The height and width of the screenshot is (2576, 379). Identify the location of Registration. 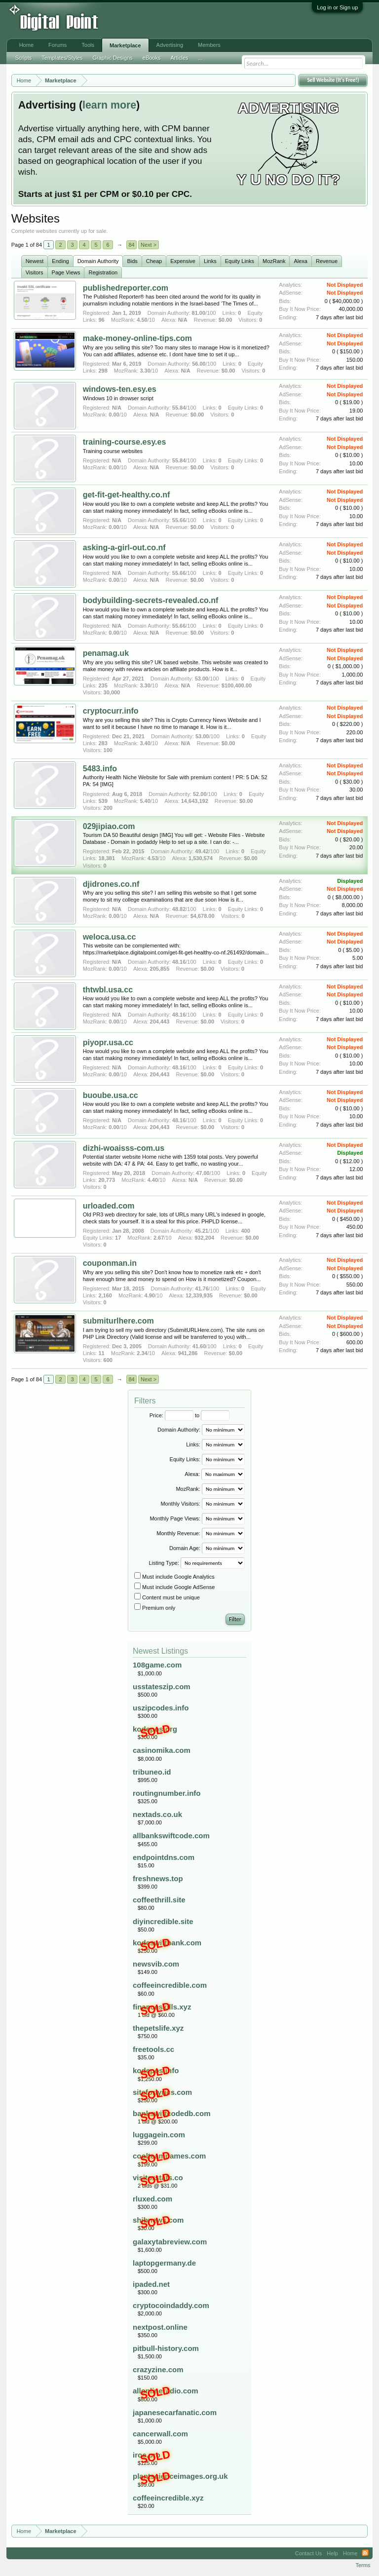
(102, 272).